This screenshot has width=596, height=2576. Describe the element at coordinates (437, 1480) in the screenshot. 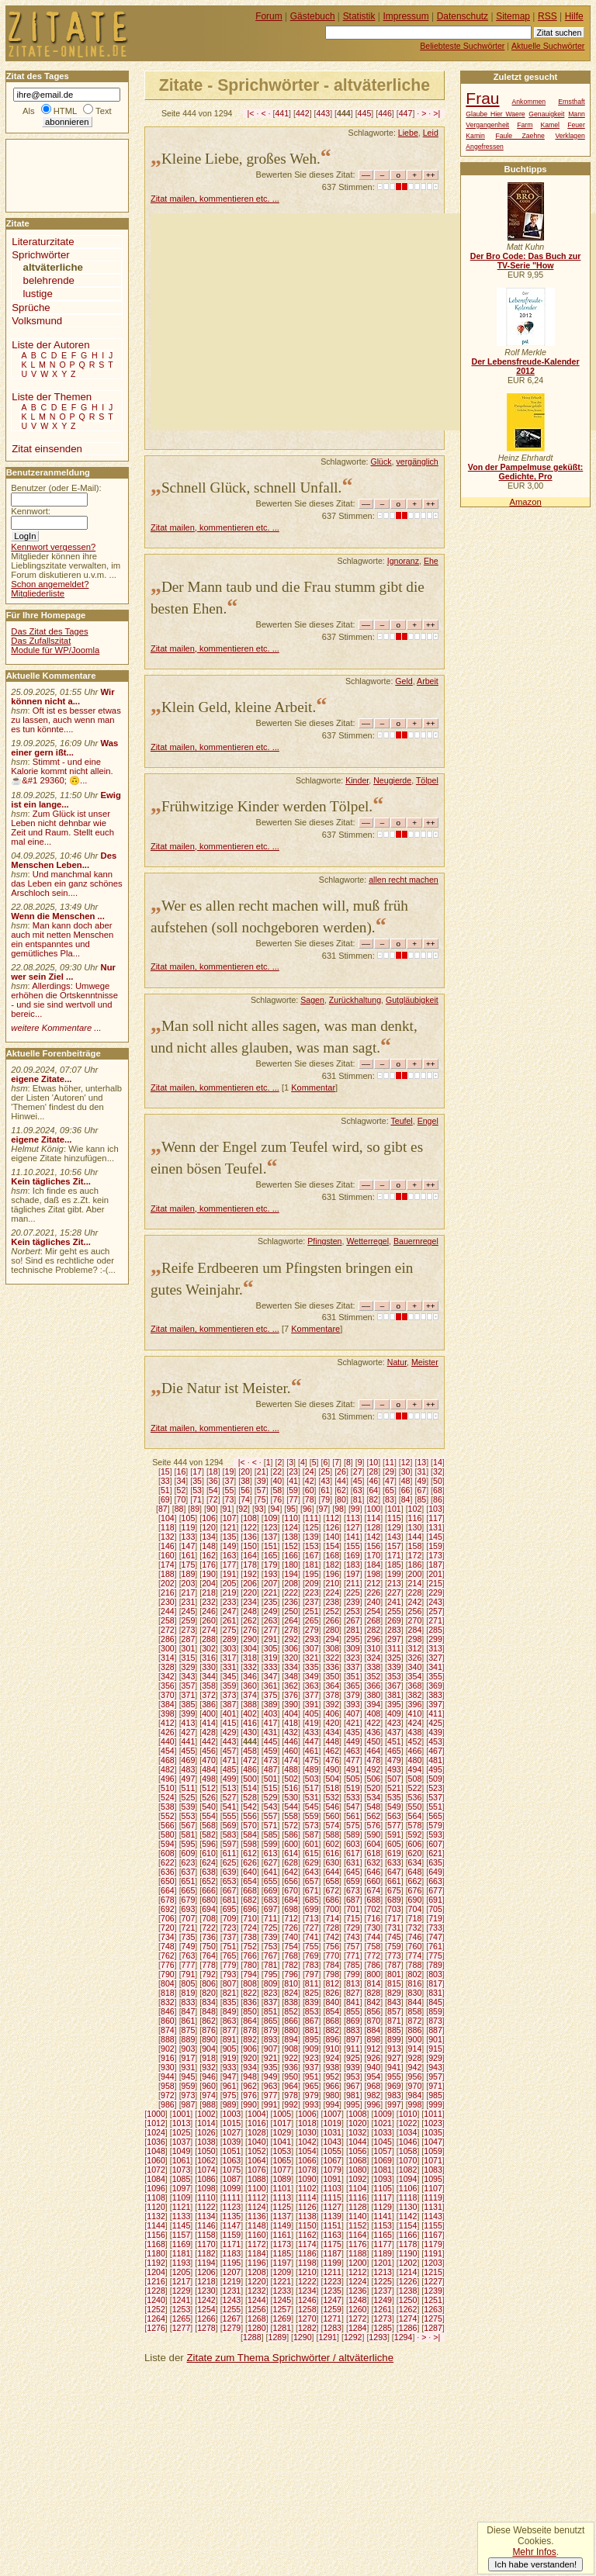

I see `50` at that location.